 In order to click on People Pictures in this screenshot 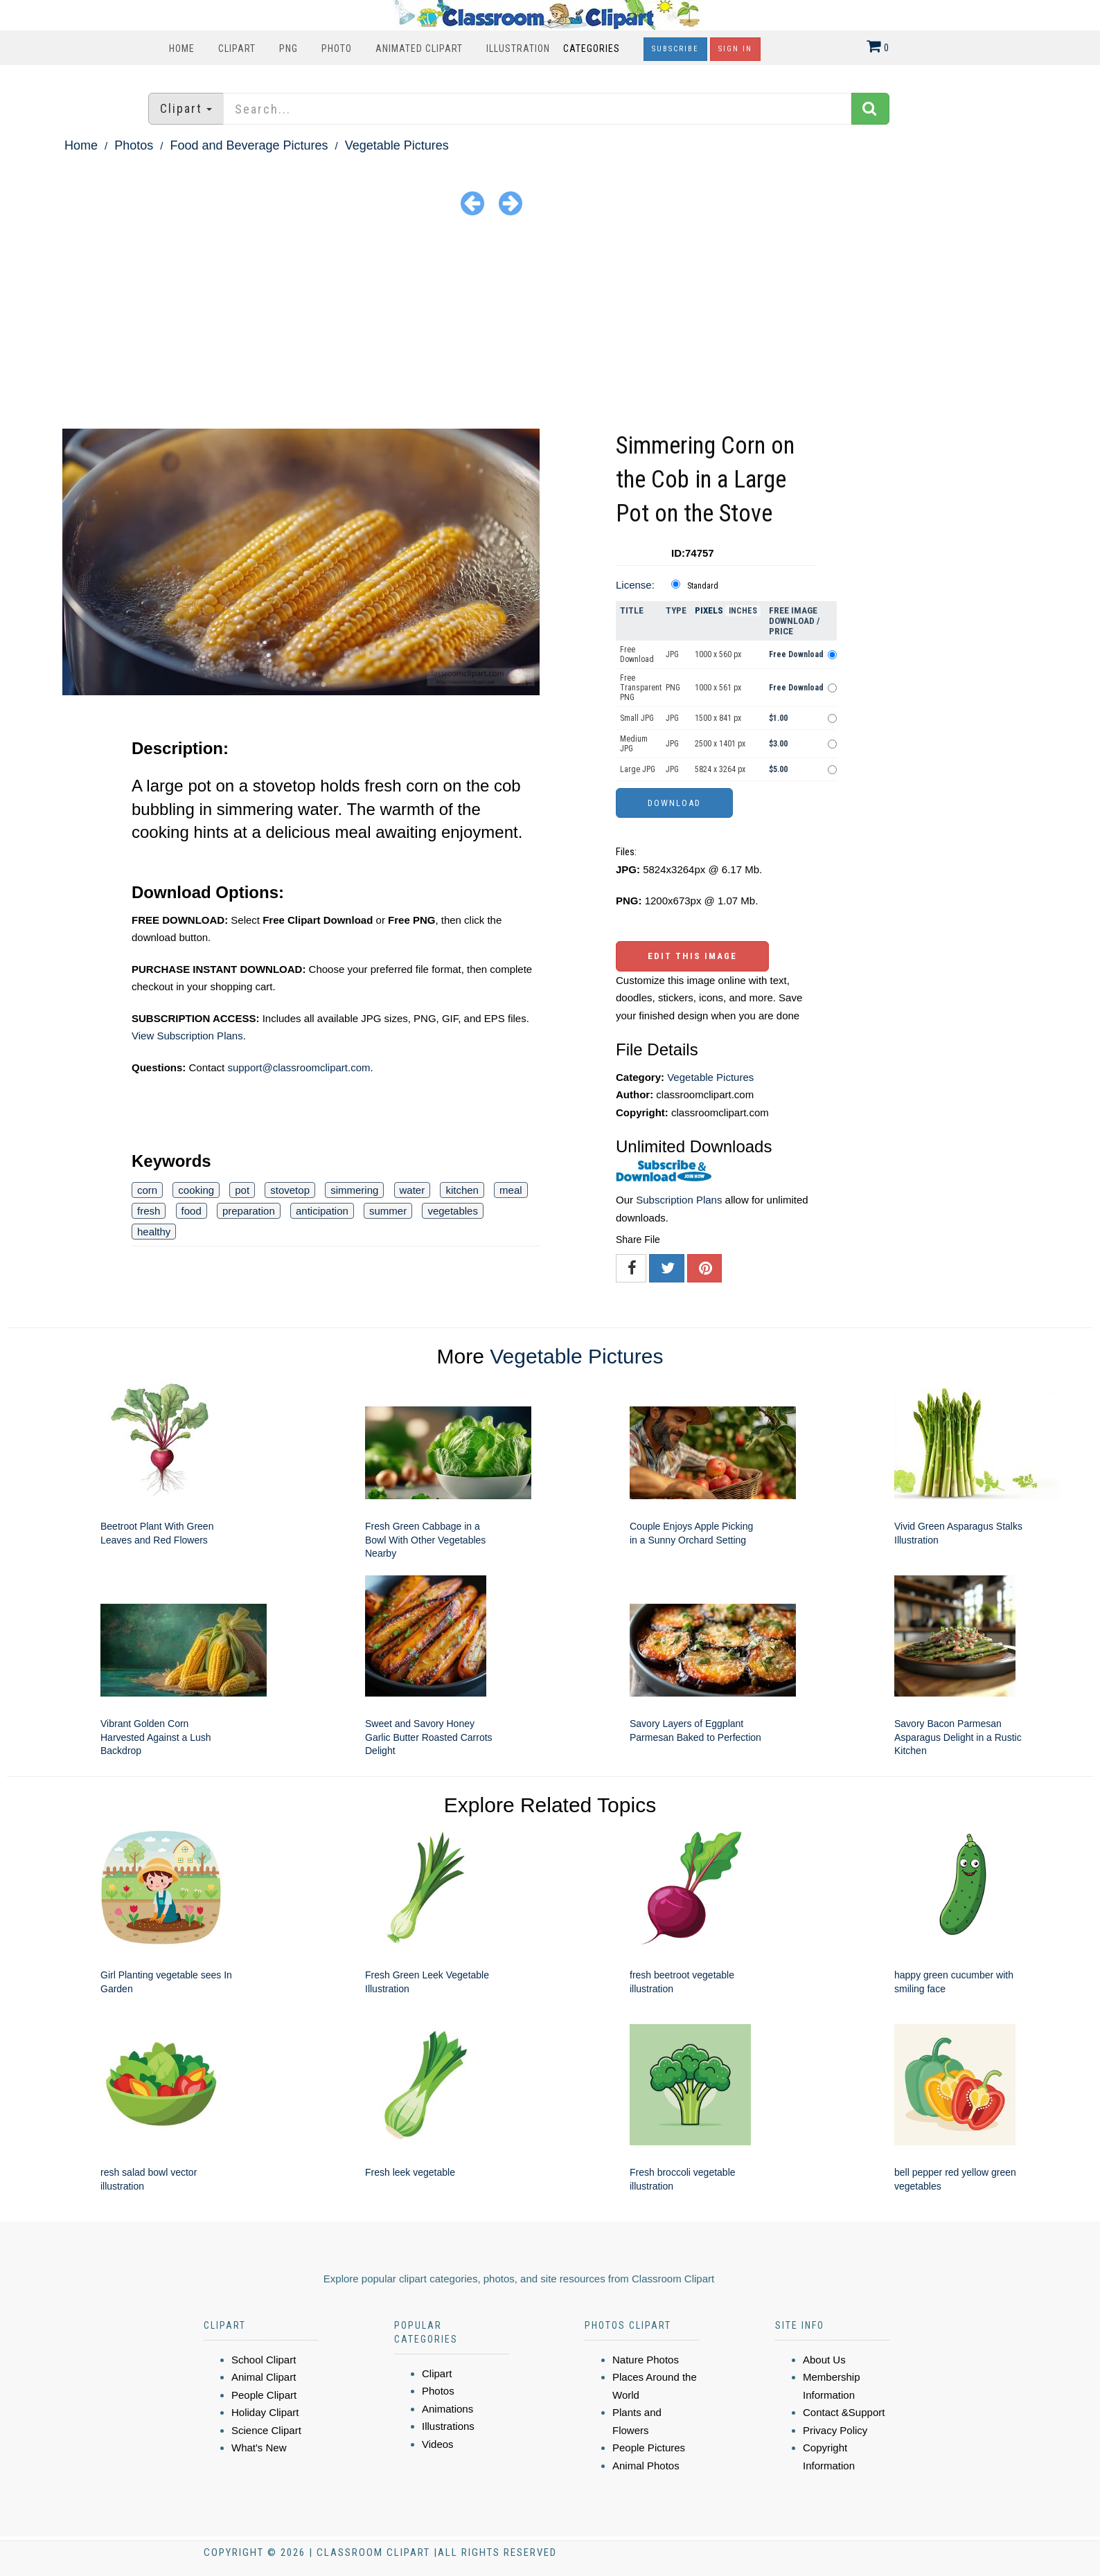, I will do `click(648, 2447)`.